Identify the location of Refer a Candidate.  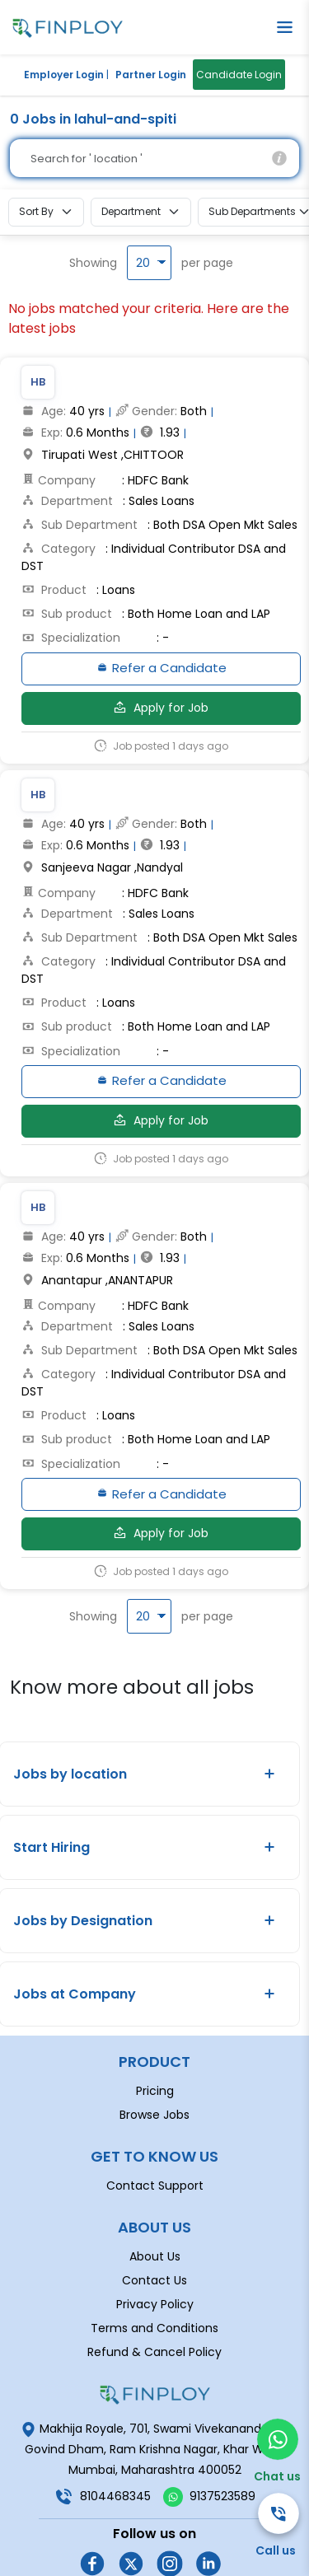
(161, 671).